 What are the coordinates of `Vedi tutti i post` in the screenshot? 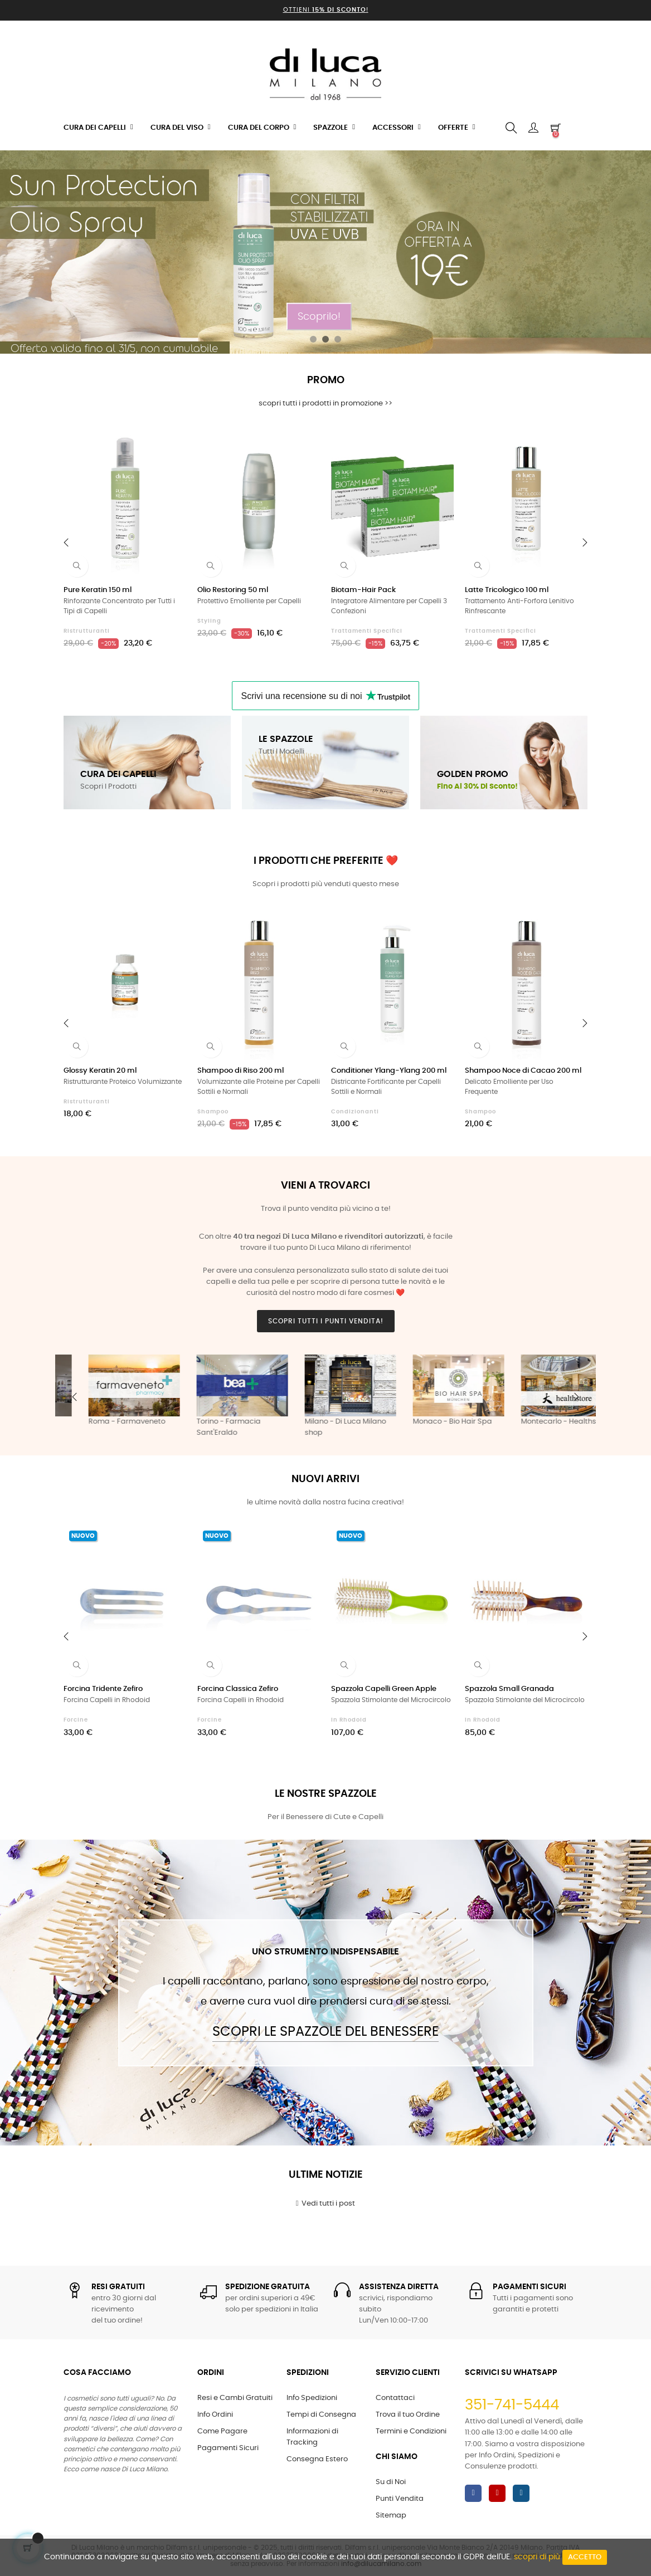 It's located at (326, 2203).